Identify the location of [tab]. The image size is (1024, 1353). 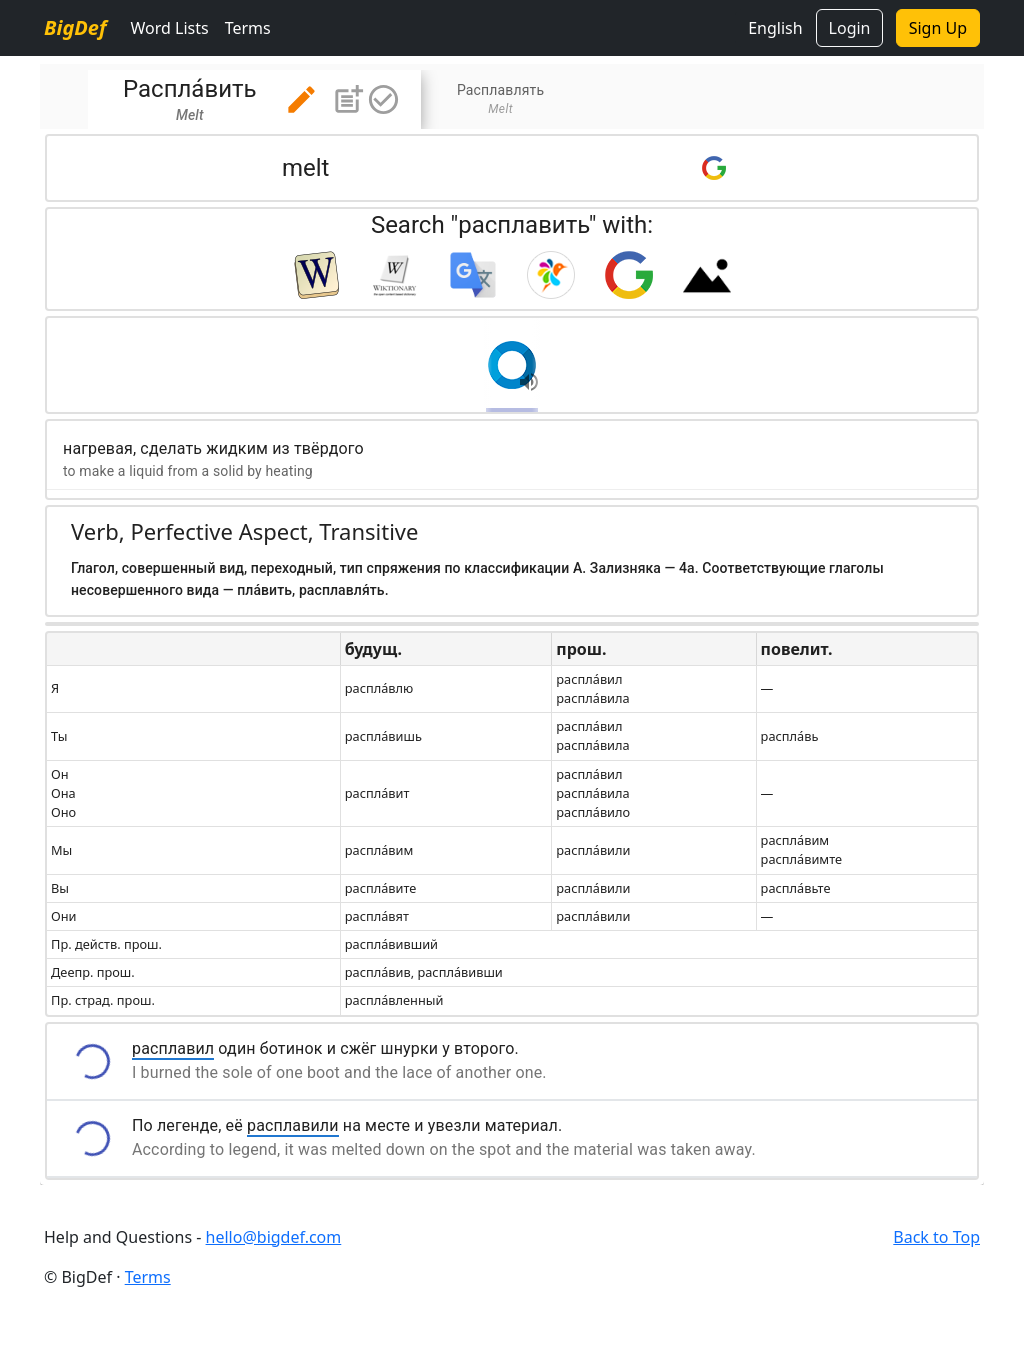
(254, 99).